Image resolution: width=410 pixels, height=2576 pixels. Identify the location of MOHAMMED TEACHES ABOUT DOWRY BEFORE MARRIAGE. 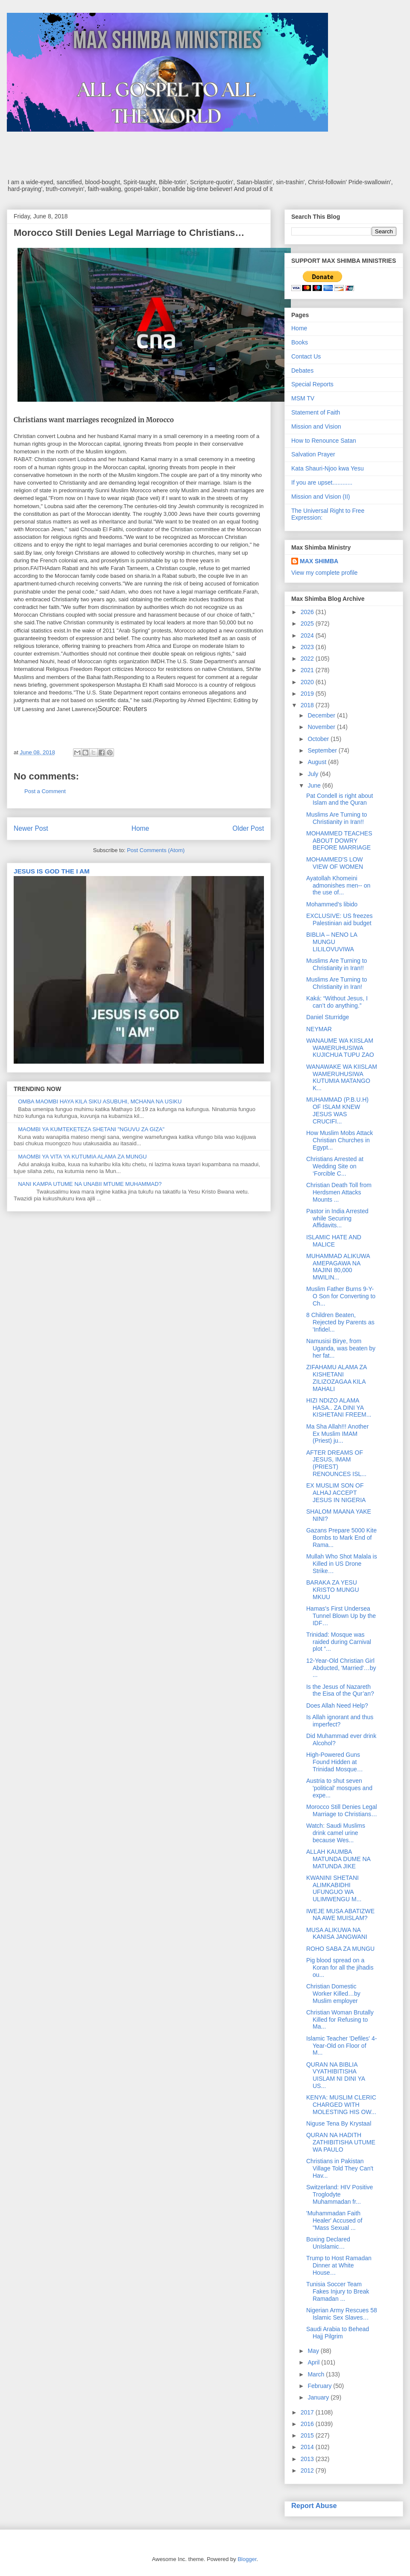
(339, 840).